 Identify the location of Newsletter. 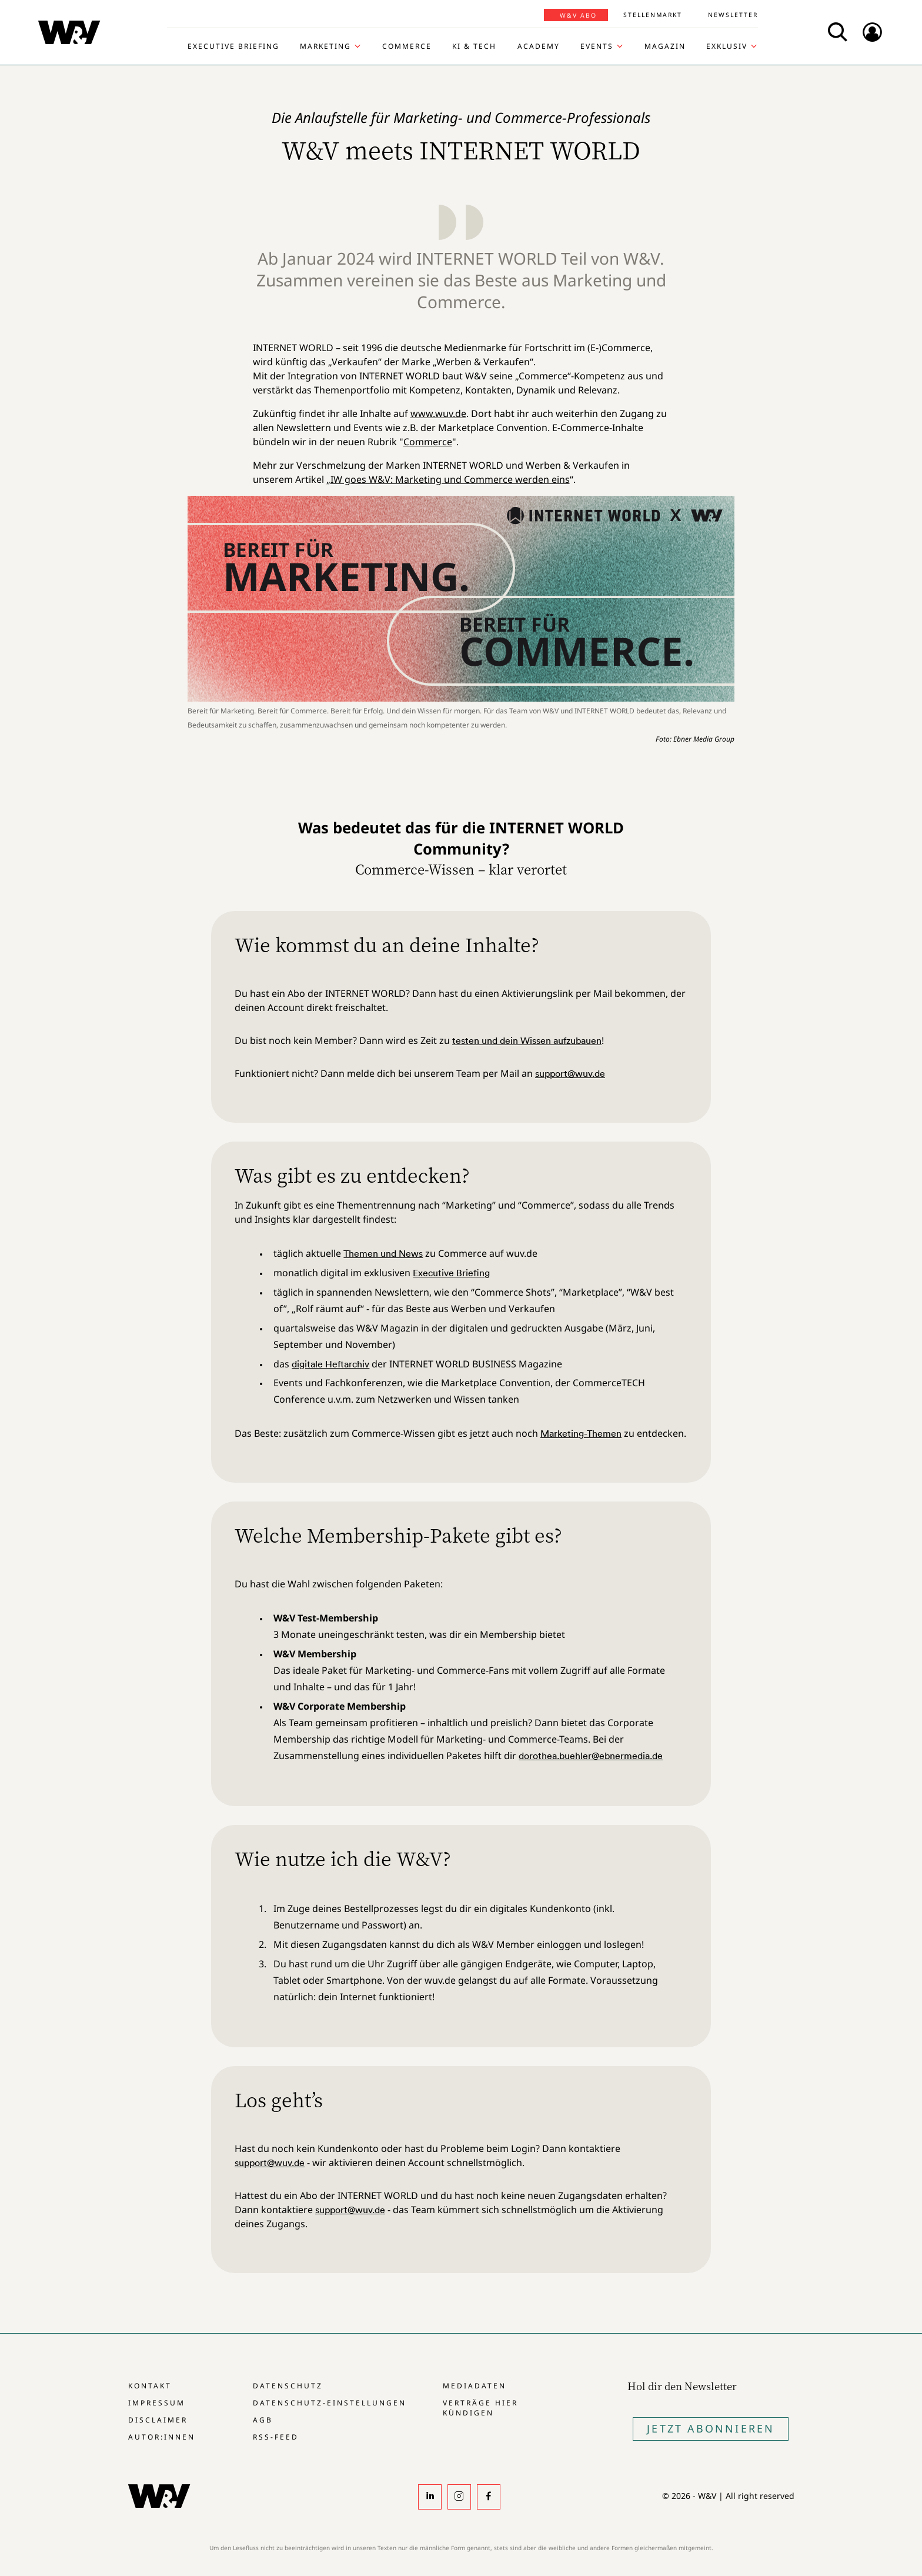
(733, 15).